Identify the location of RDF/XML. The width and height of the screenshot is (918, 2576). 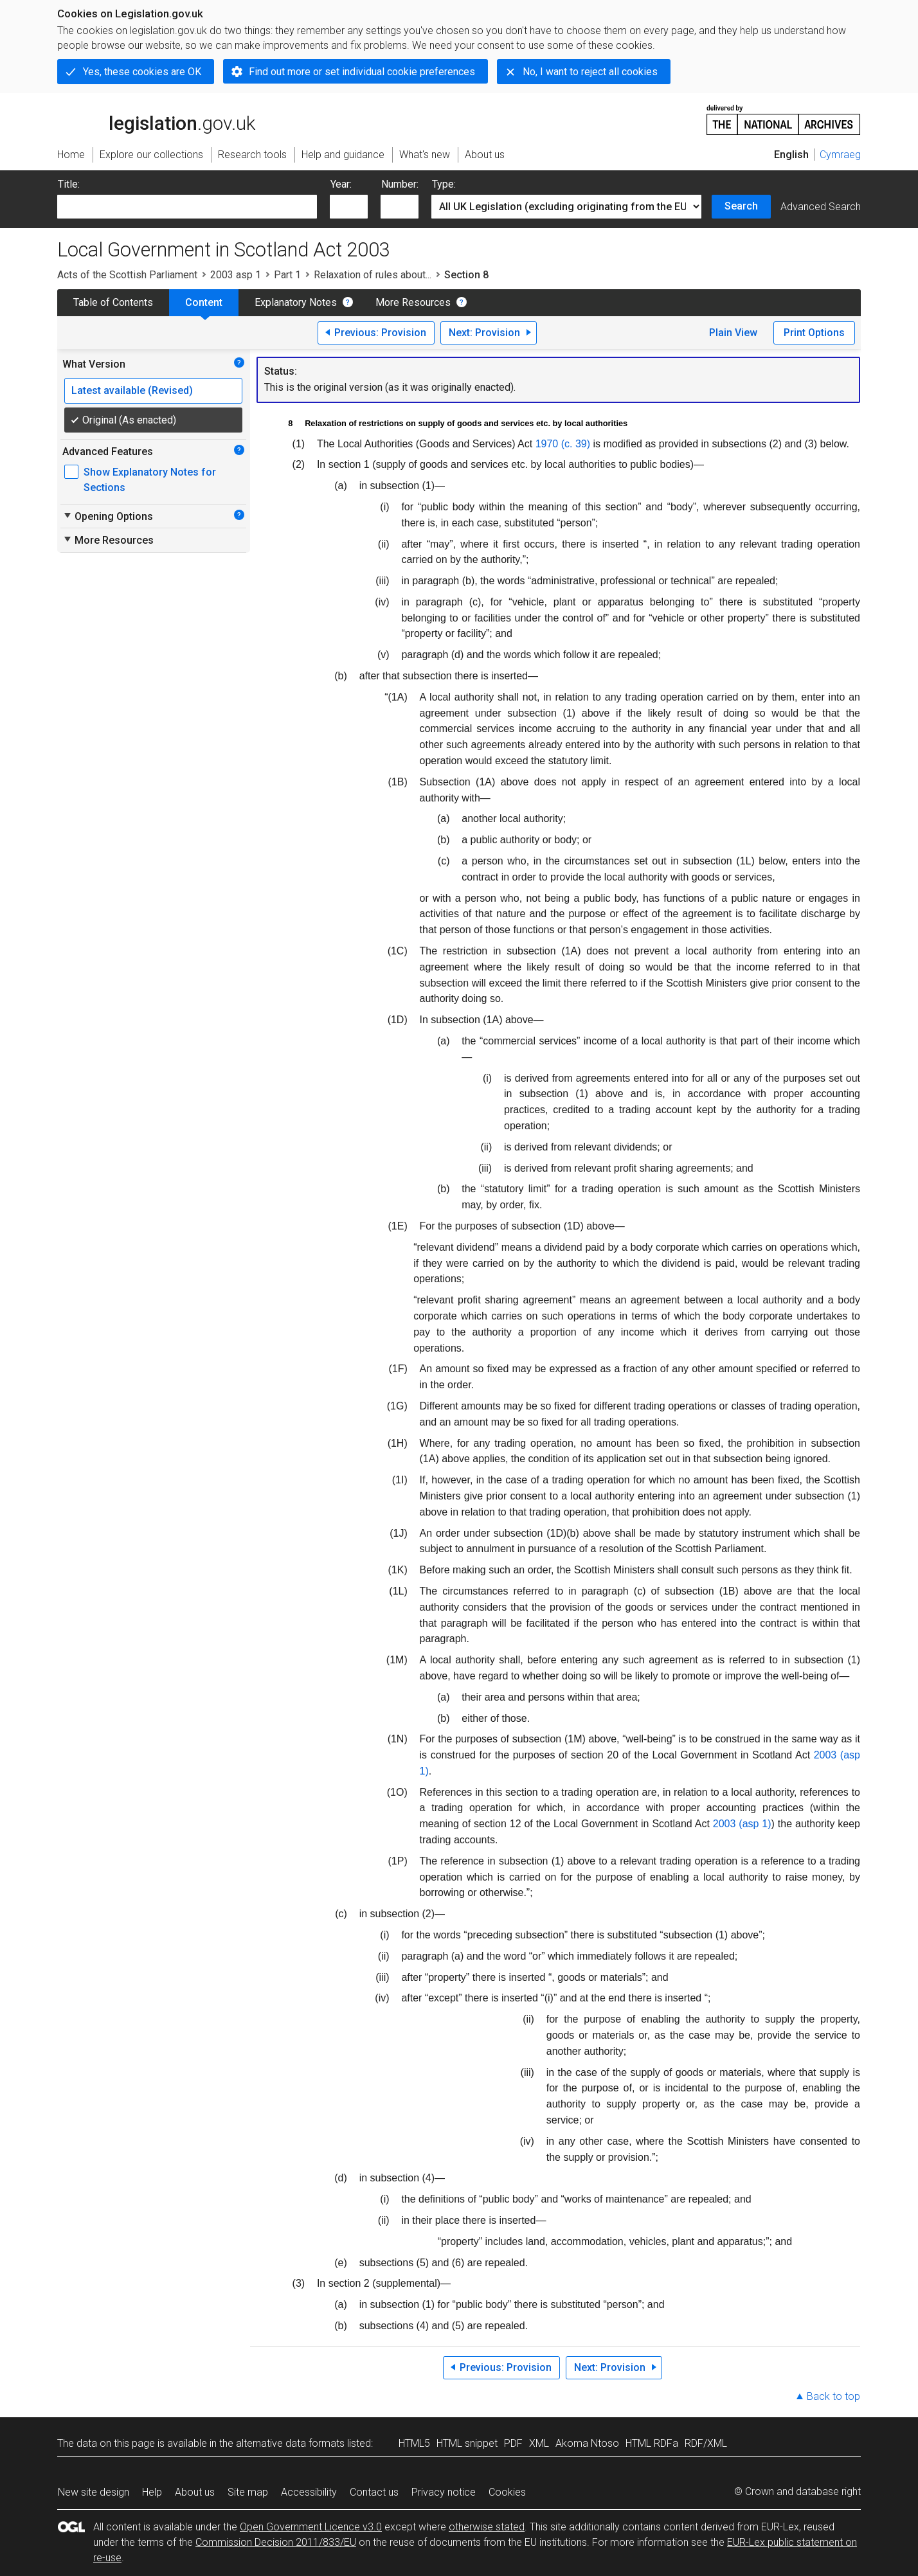
(706, 2443).